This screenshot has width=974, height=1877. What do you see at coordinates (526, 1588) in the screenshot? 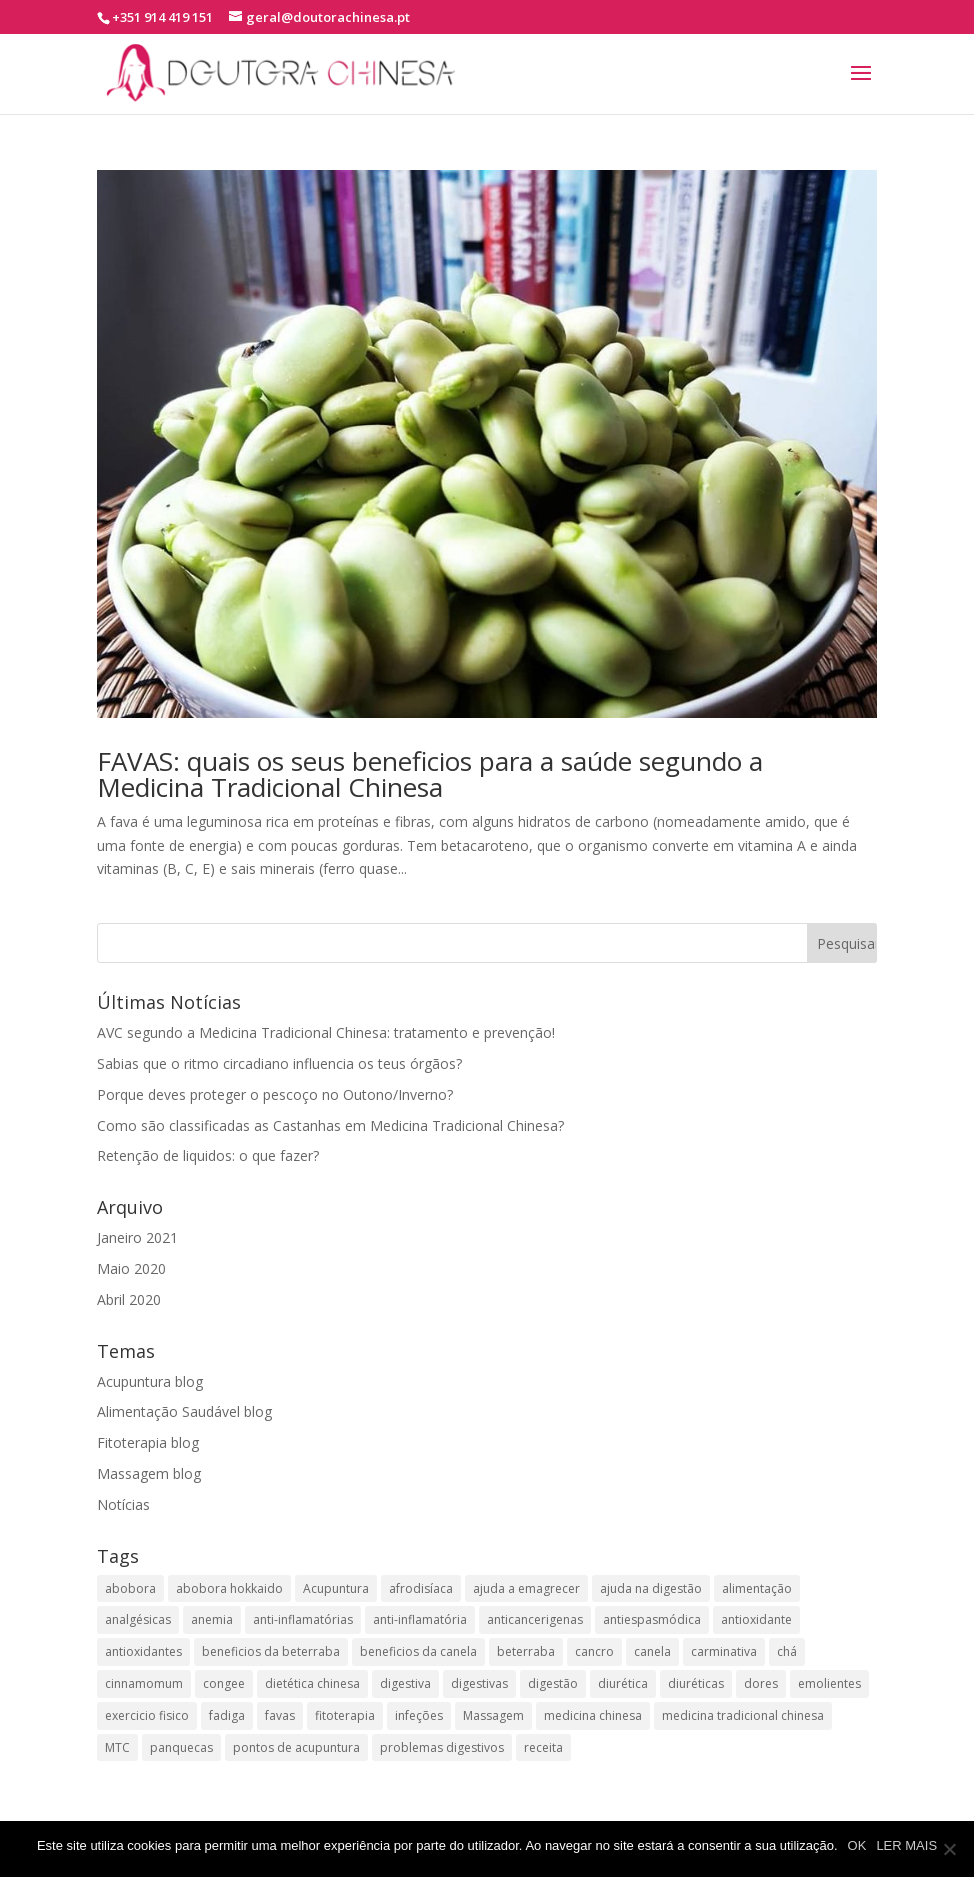
I see `ajuda a emagrecer [ajuda a emagrecer (2 itens)]` at bounding box center [526, 1588].